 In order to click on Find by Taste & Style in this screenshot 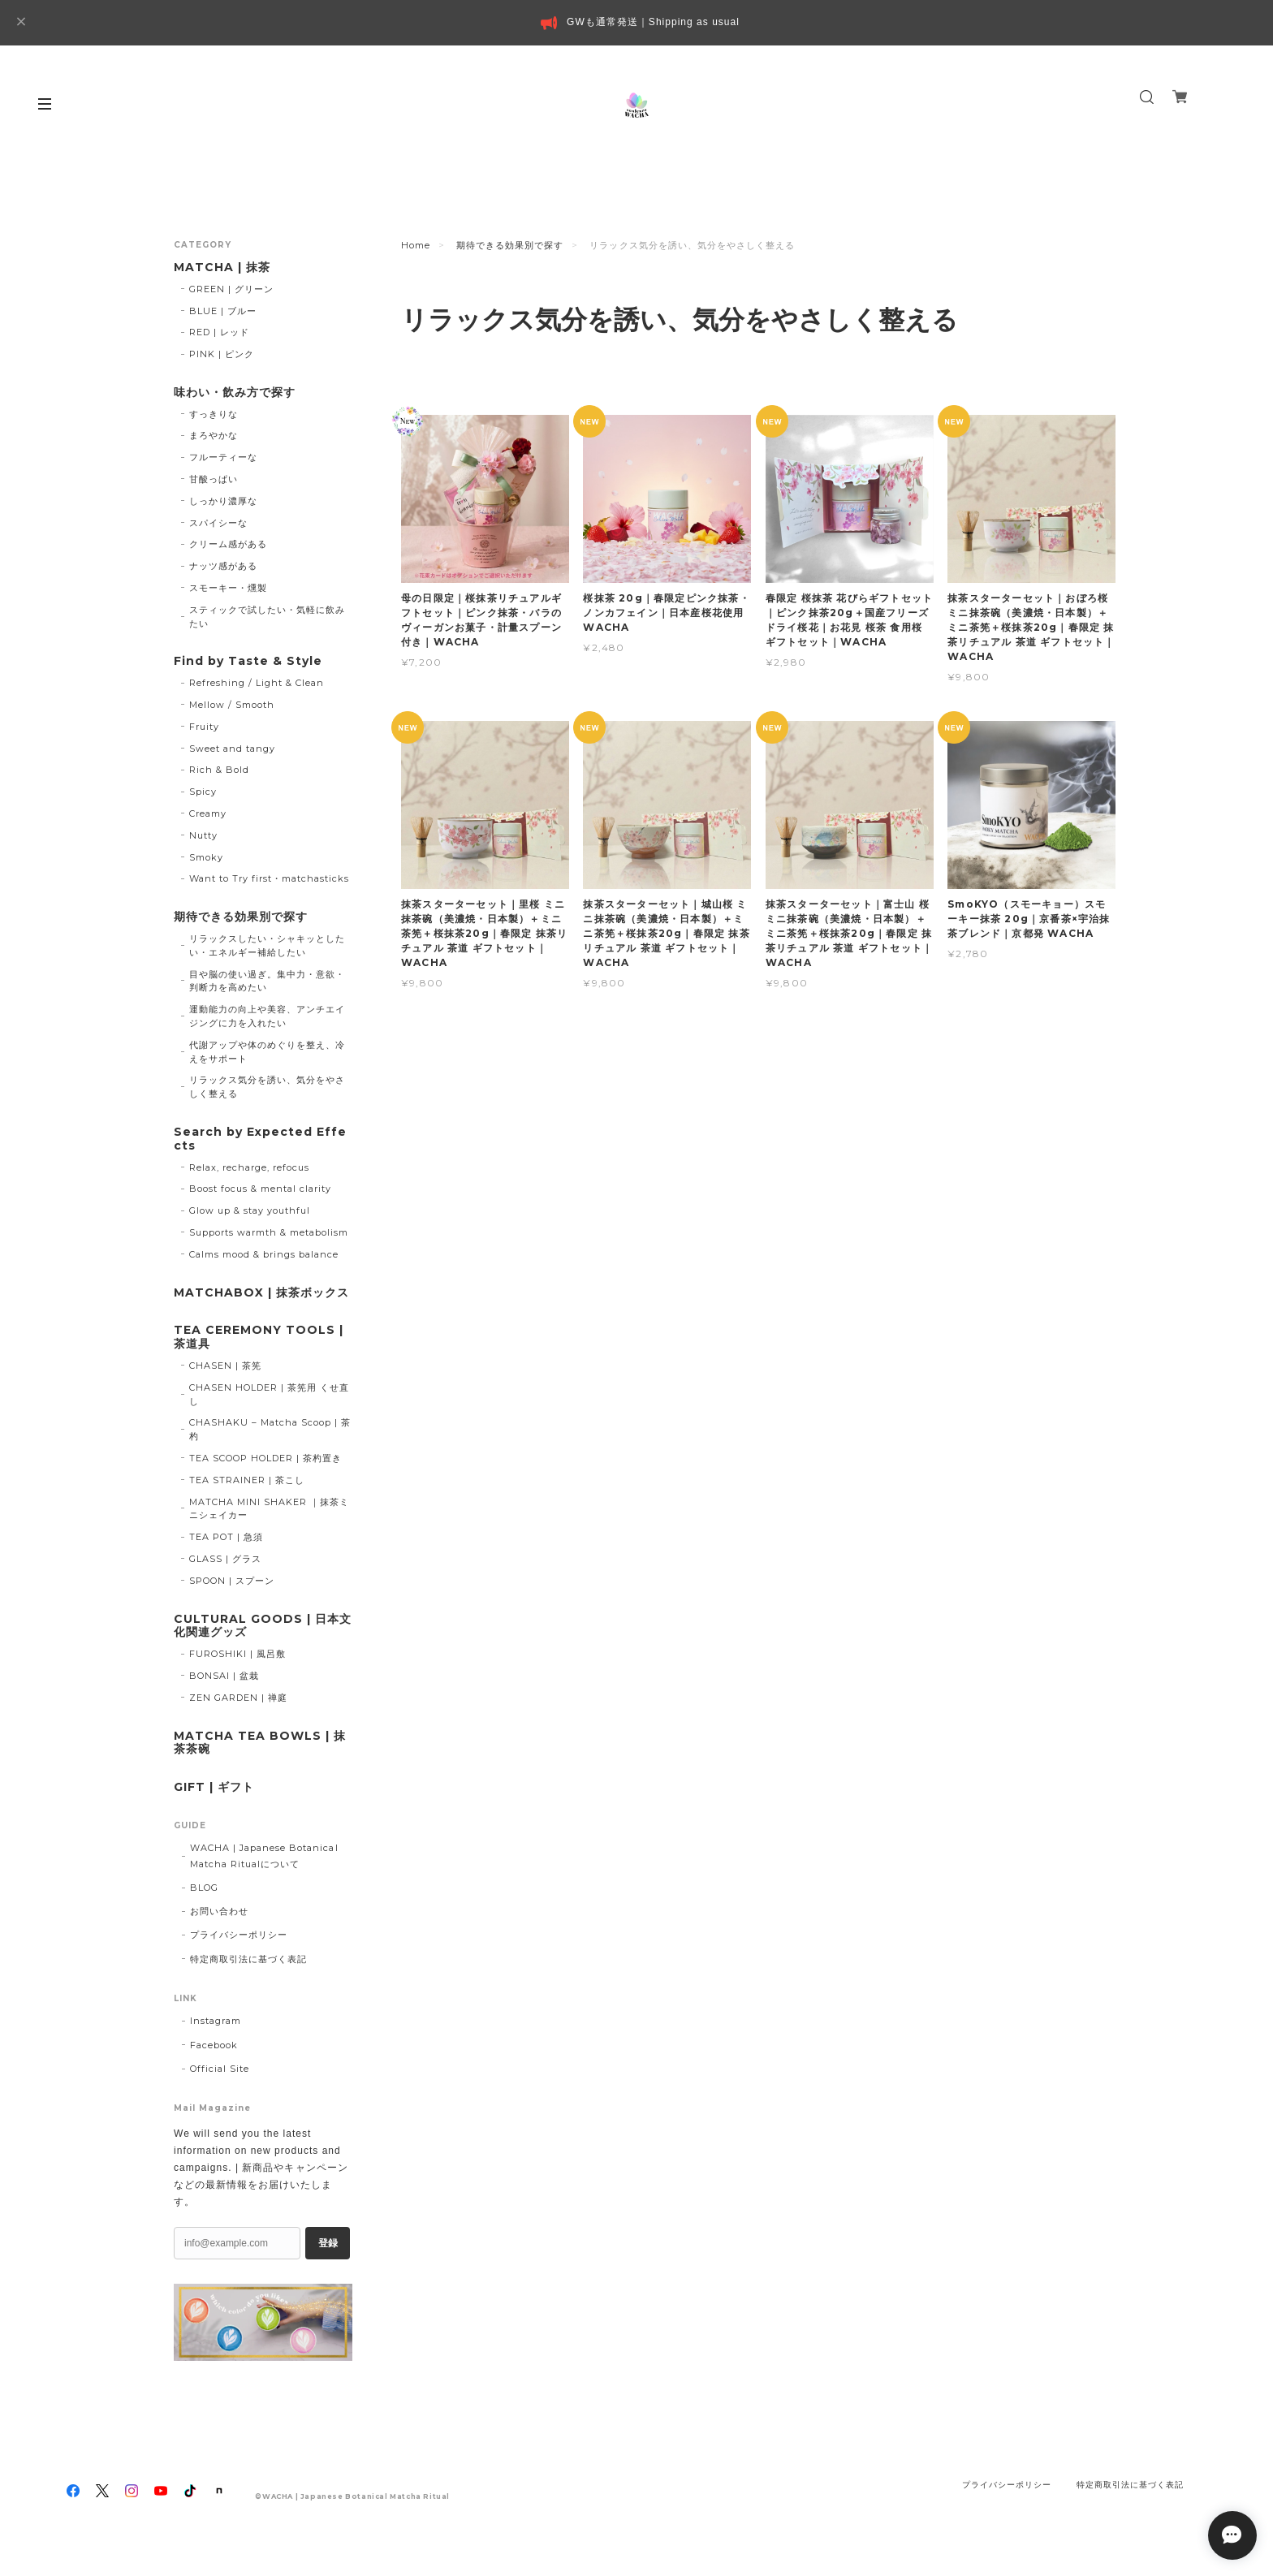, I will do `click(248, 661)`.